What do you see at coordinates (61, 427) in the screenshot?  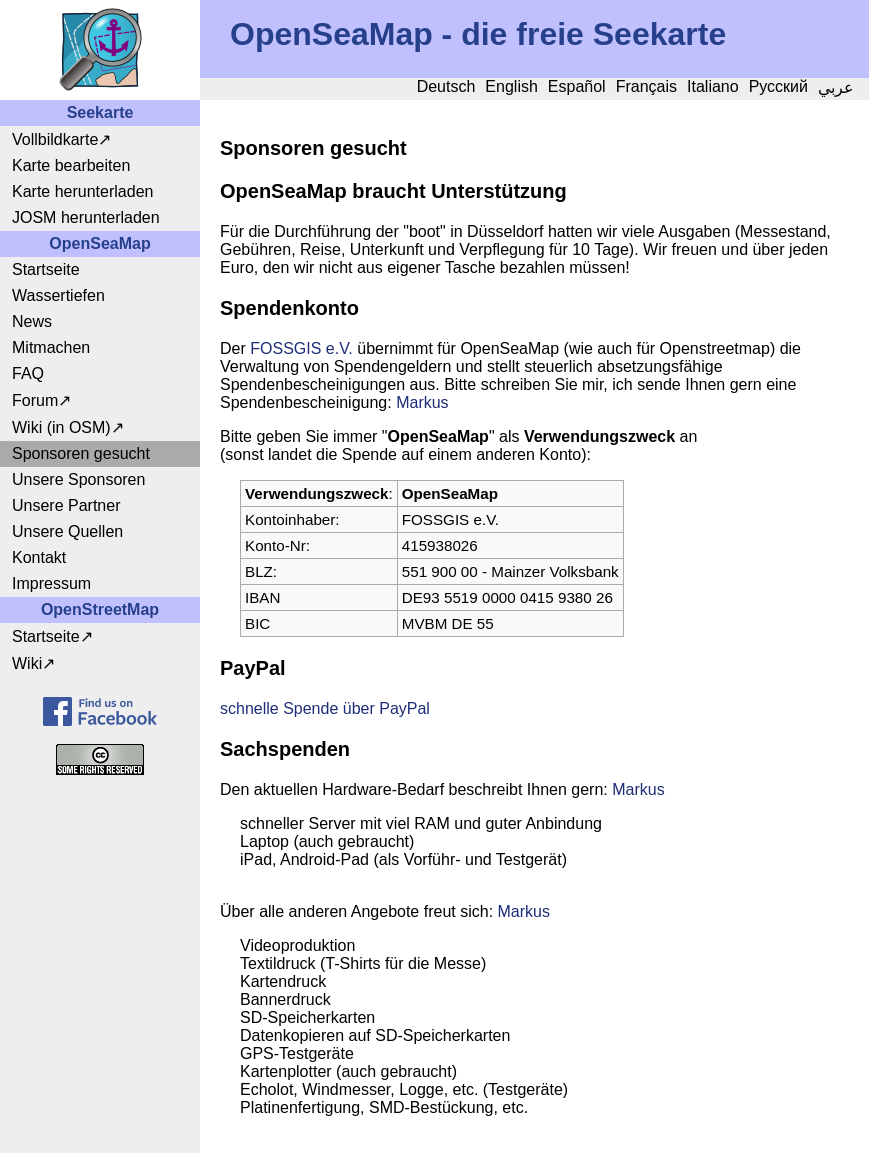 I see `Wiki (in OSM)` at bounding box center [61, 427].